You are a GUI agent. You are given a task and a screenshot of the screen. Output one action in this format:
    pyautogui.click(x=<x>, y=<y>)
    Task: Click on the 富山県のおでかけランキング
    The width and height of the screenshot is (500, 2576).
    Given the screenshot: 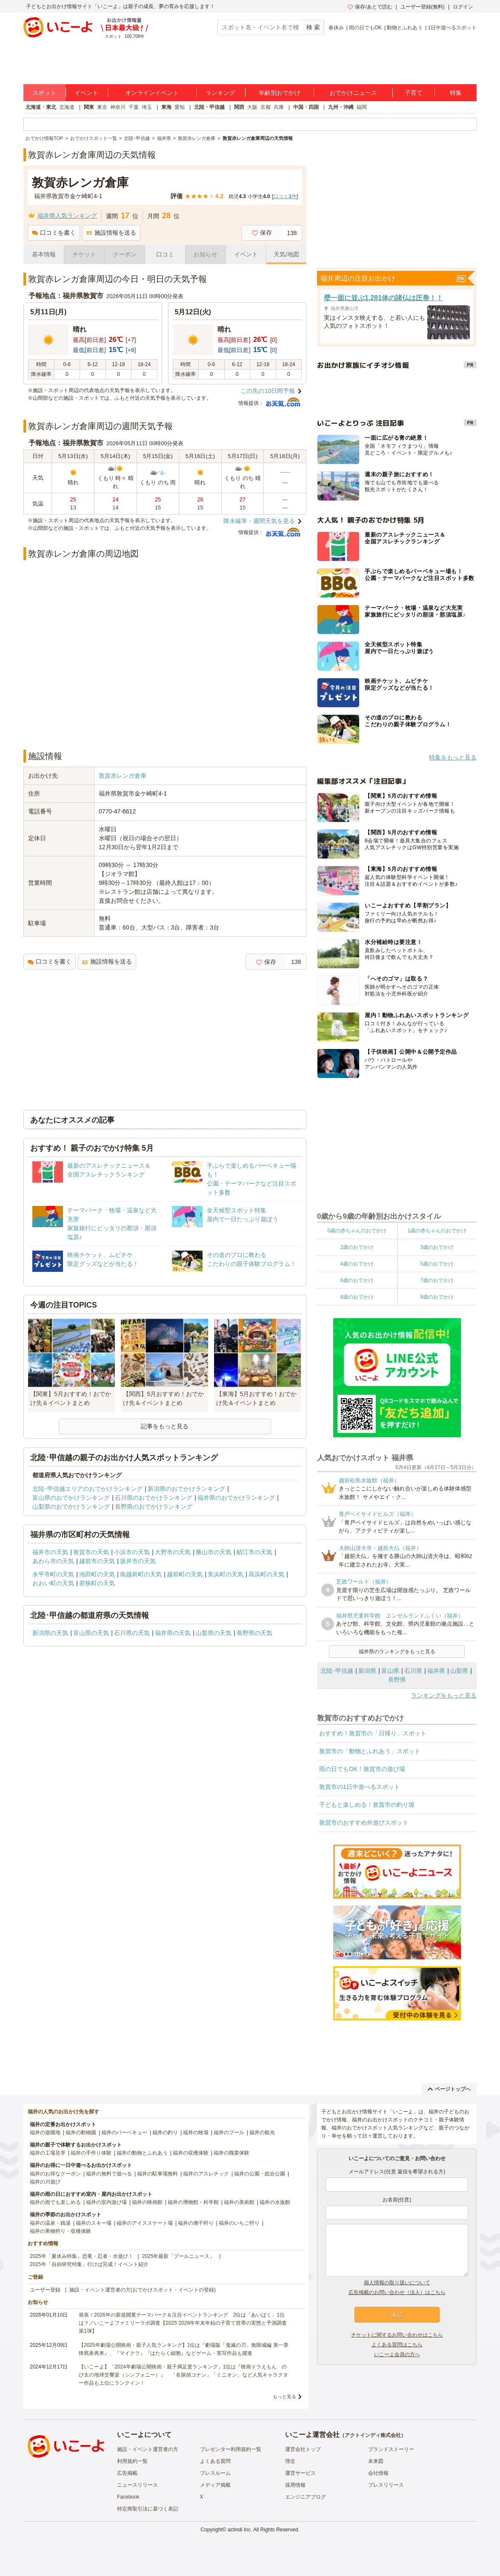 What is the action you would take?
    pyautogui.click(x=71, y=1497)
    